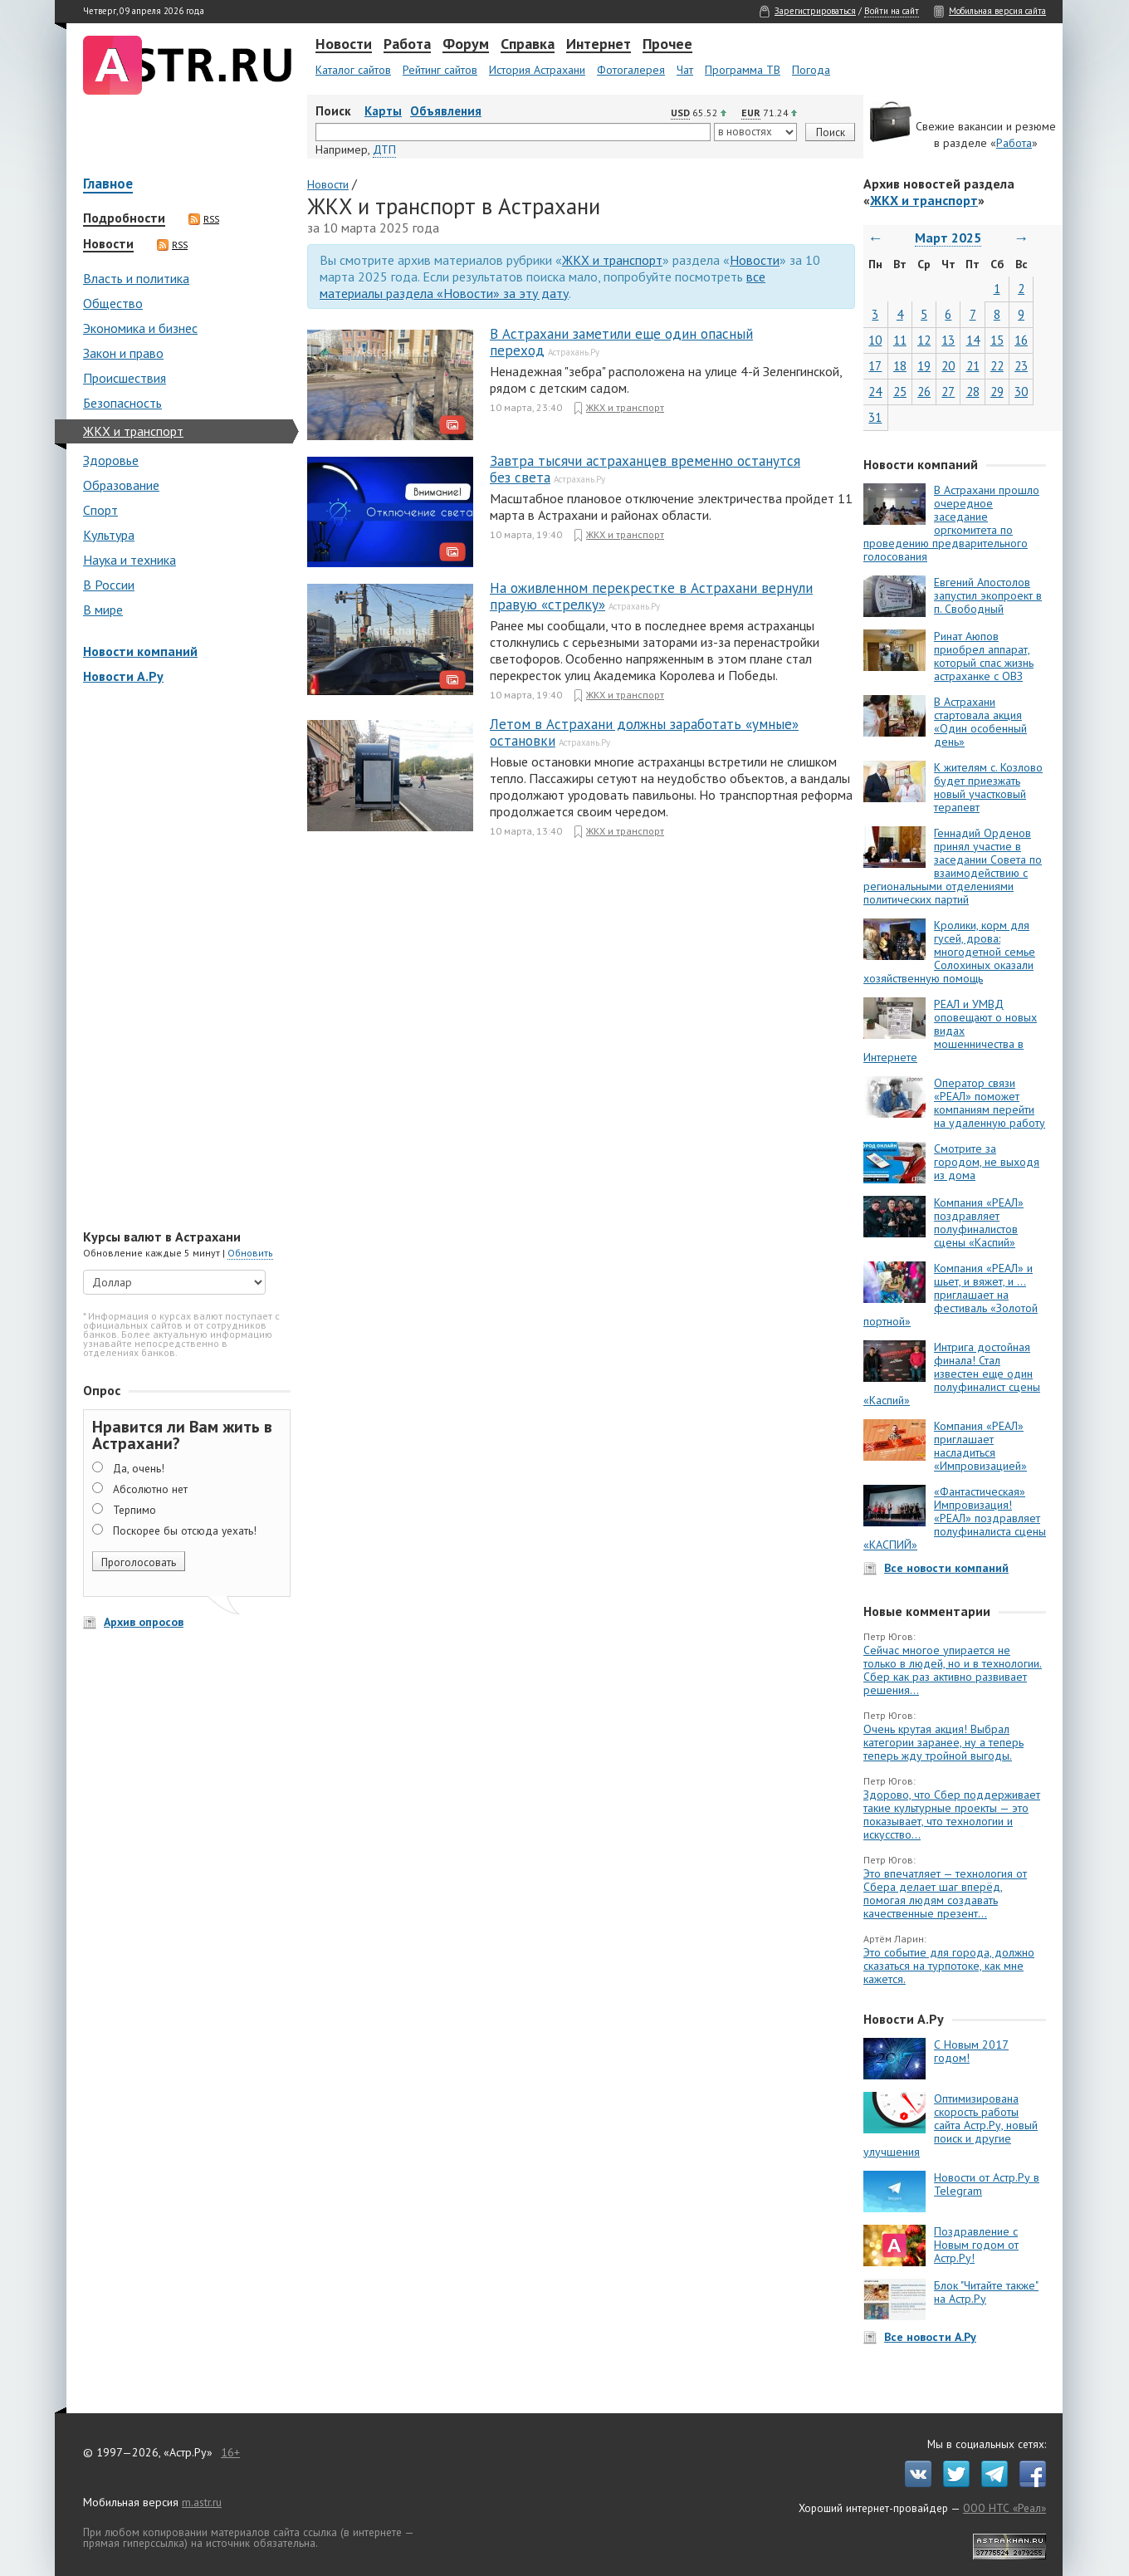 This screenshot has height=2576, width=1129. I want to click on Это событие для города, должно сказаться на турпотоке, как мне кажется., so click(948, 1965).